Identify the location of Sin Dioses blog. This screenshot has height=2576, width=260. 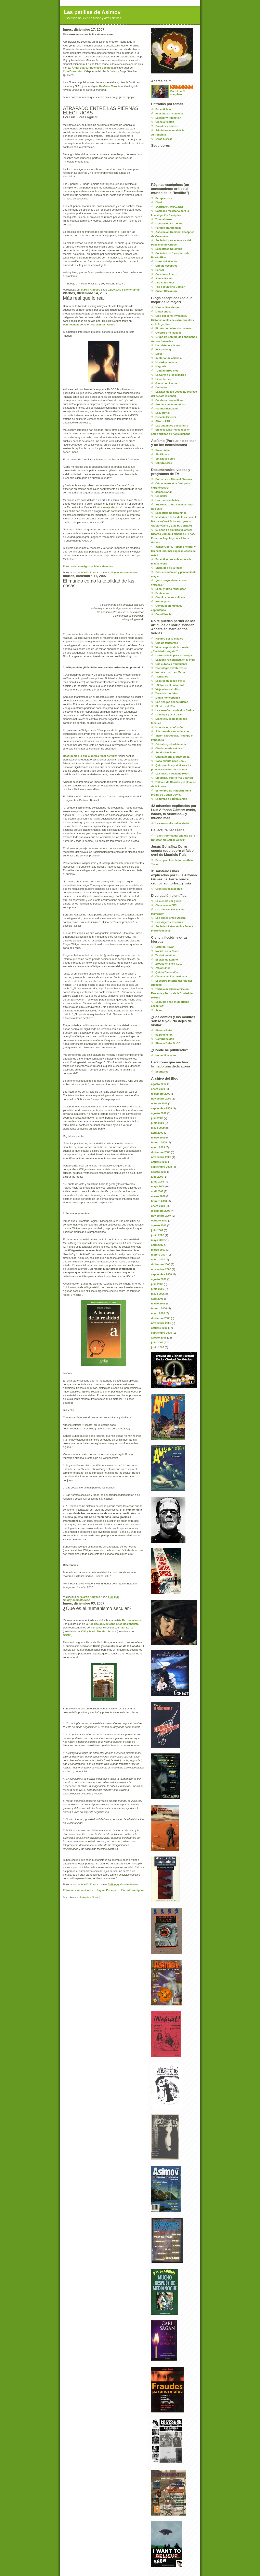
(165, 458).